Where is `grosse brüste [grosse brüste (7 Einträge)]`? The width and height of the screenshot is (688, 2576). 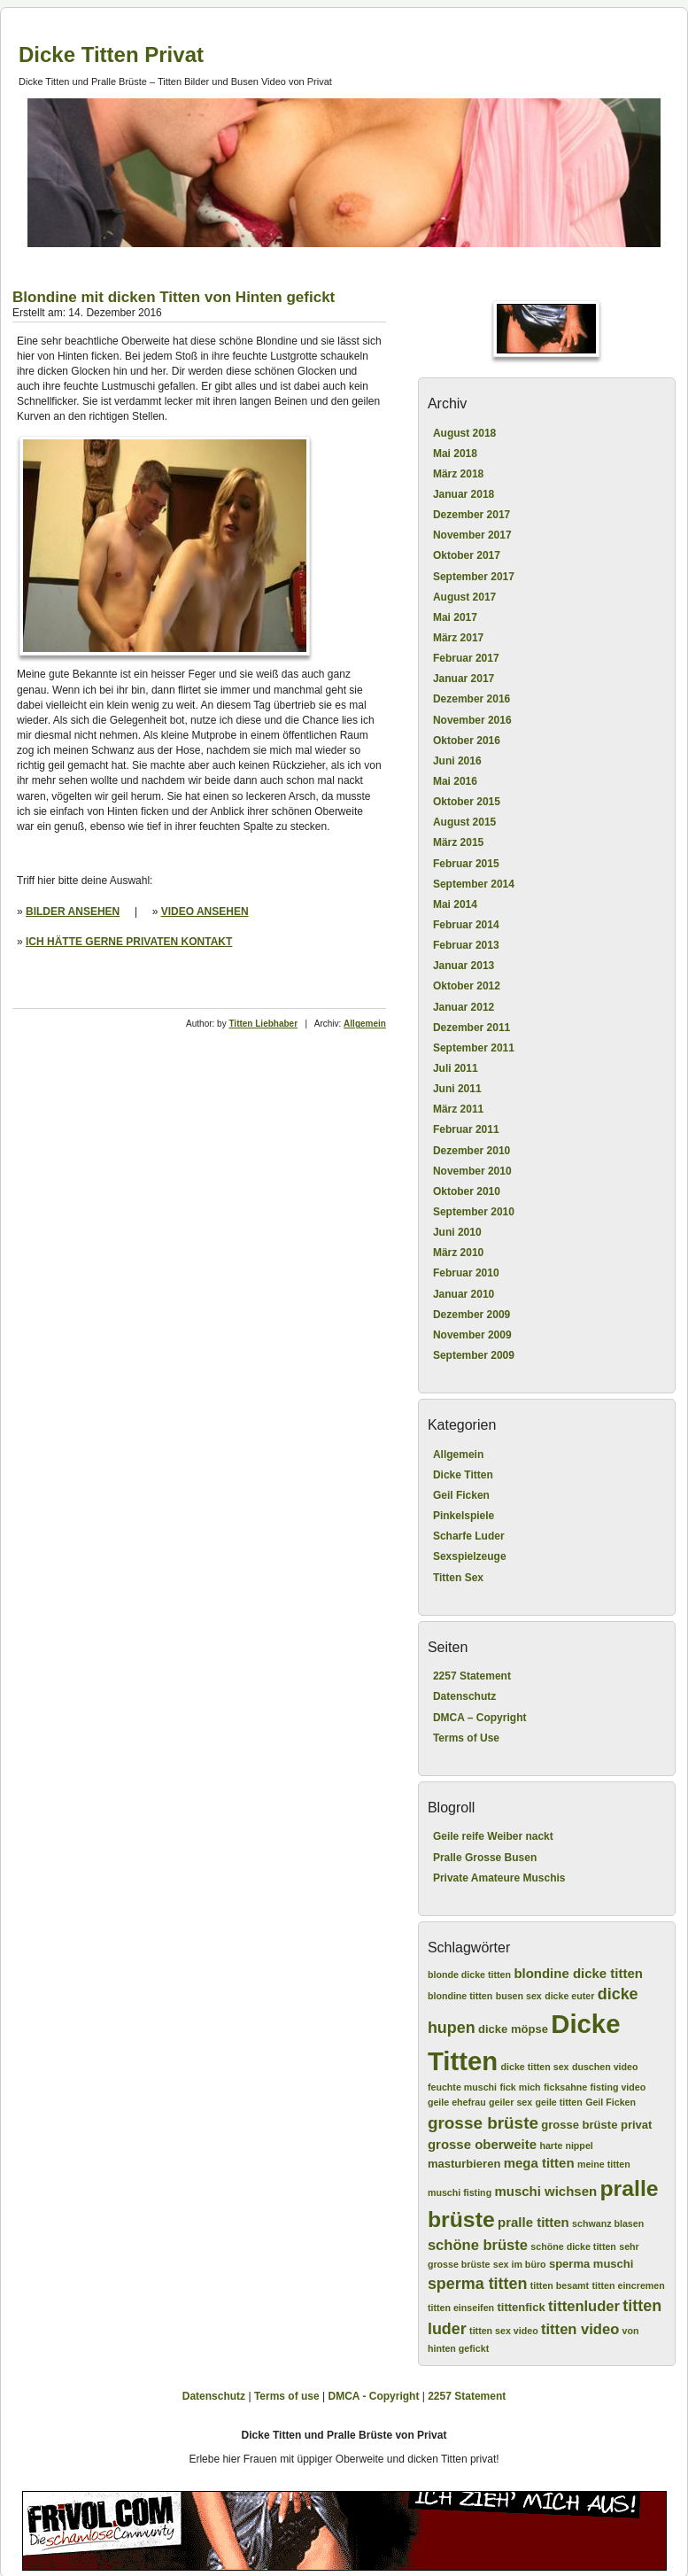 grosse brüste [grosse brüste (7 Einträge)] is located at coordinates (483, 2123).